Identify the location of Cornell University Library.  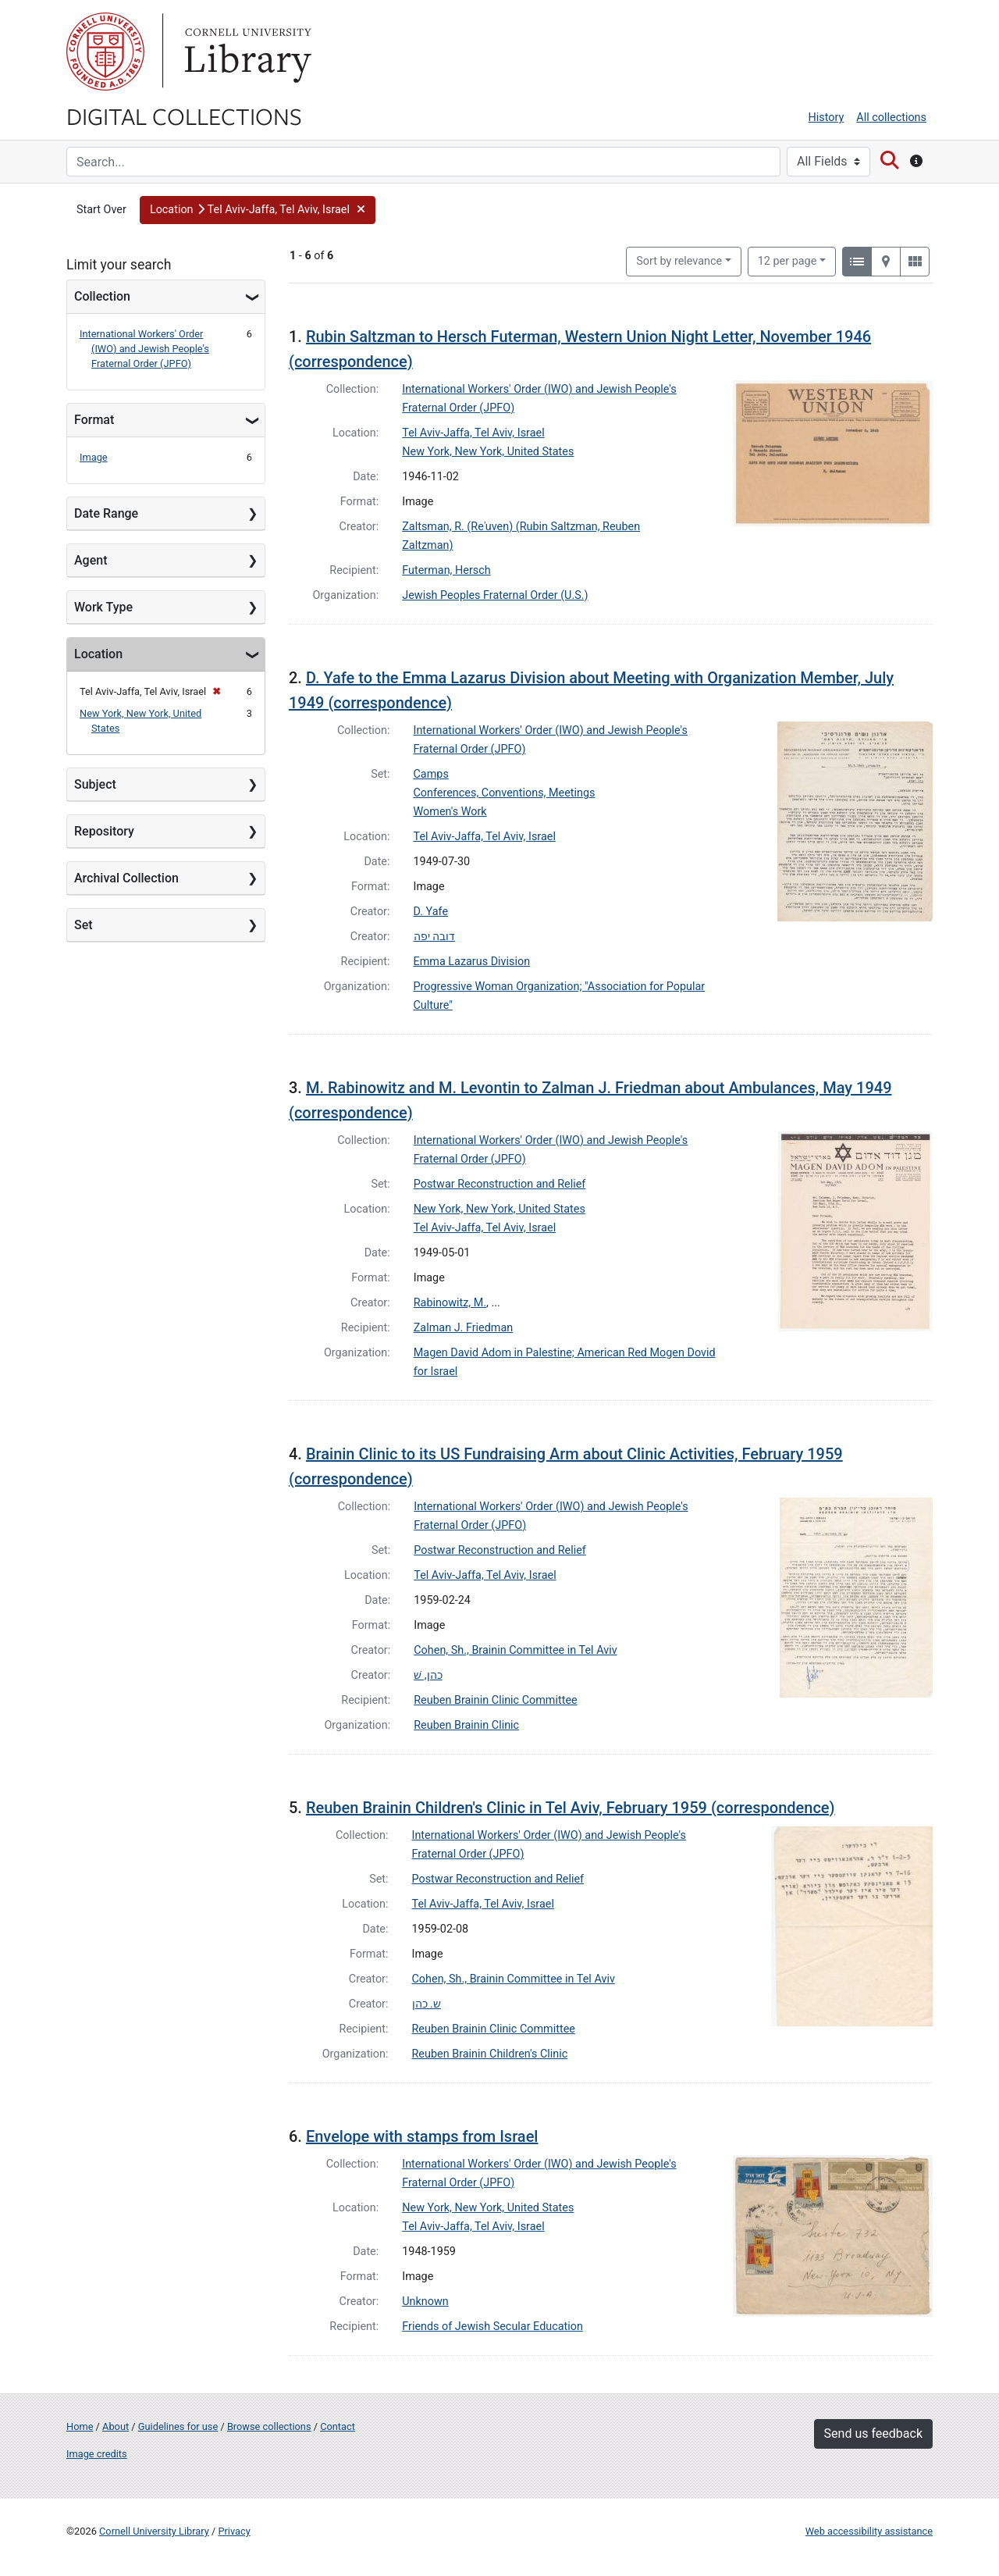
(154, 2531).